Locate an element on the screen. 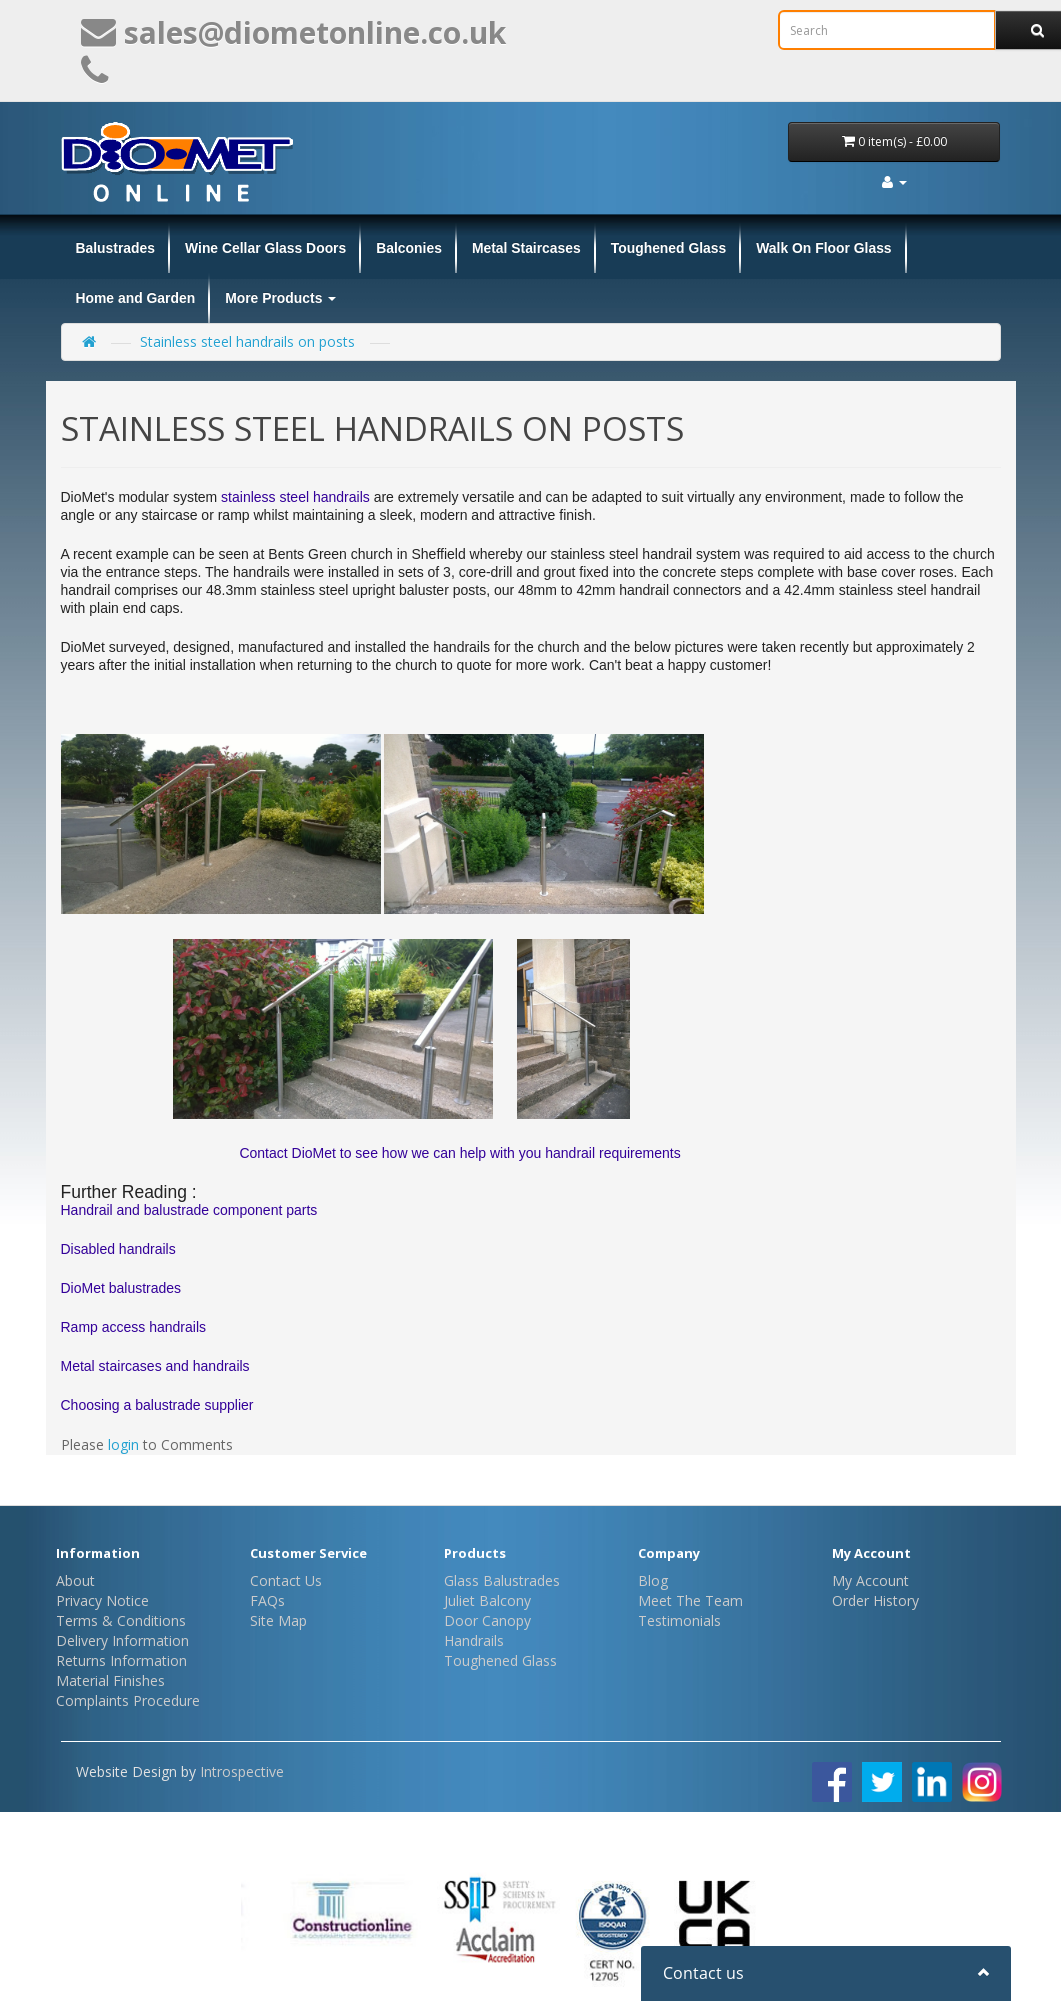 This screenshot has width=1061, height=2001. Handrail and balustrade component parts is located at coordinates (189, 1210).